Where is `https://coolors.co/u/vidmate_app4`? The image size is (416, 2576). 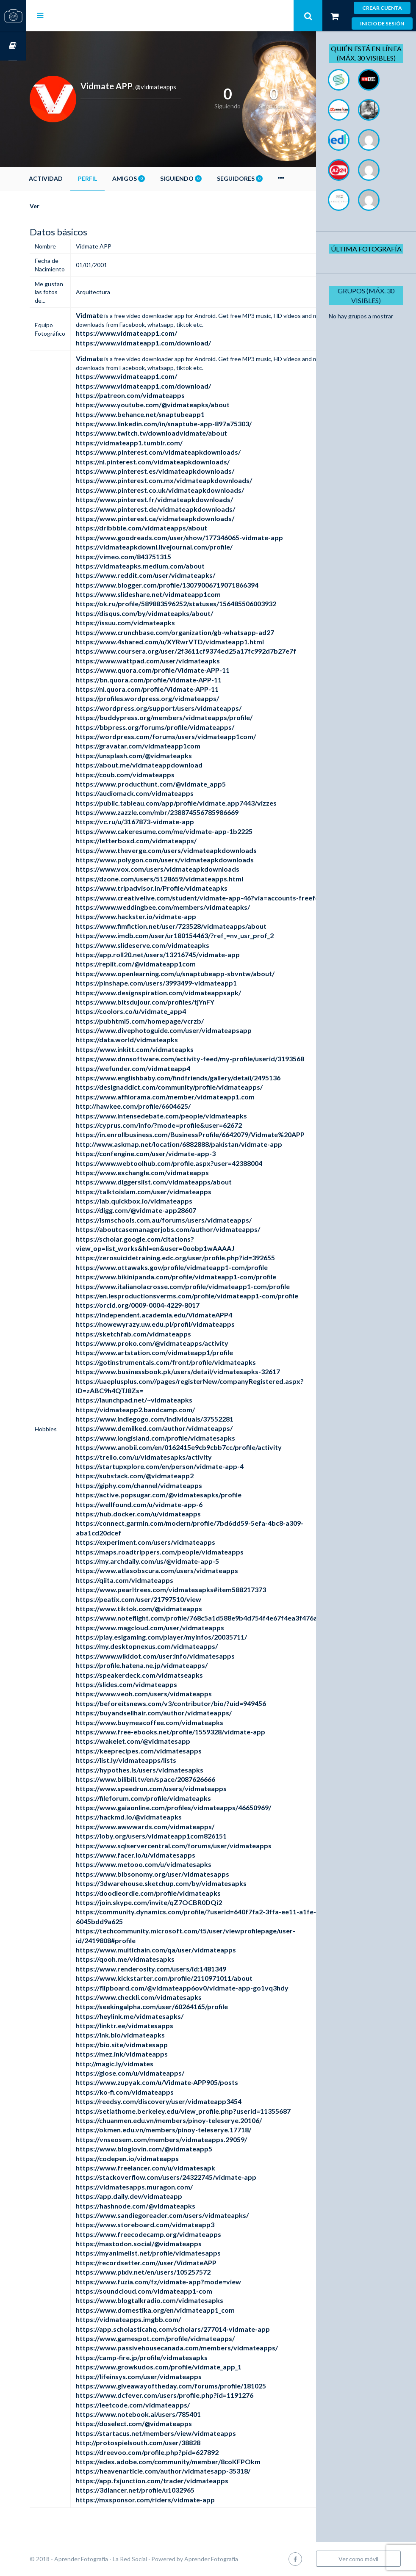 https://coolors.co/u/vidmate_app4 is located at coordinates (157, 1011).